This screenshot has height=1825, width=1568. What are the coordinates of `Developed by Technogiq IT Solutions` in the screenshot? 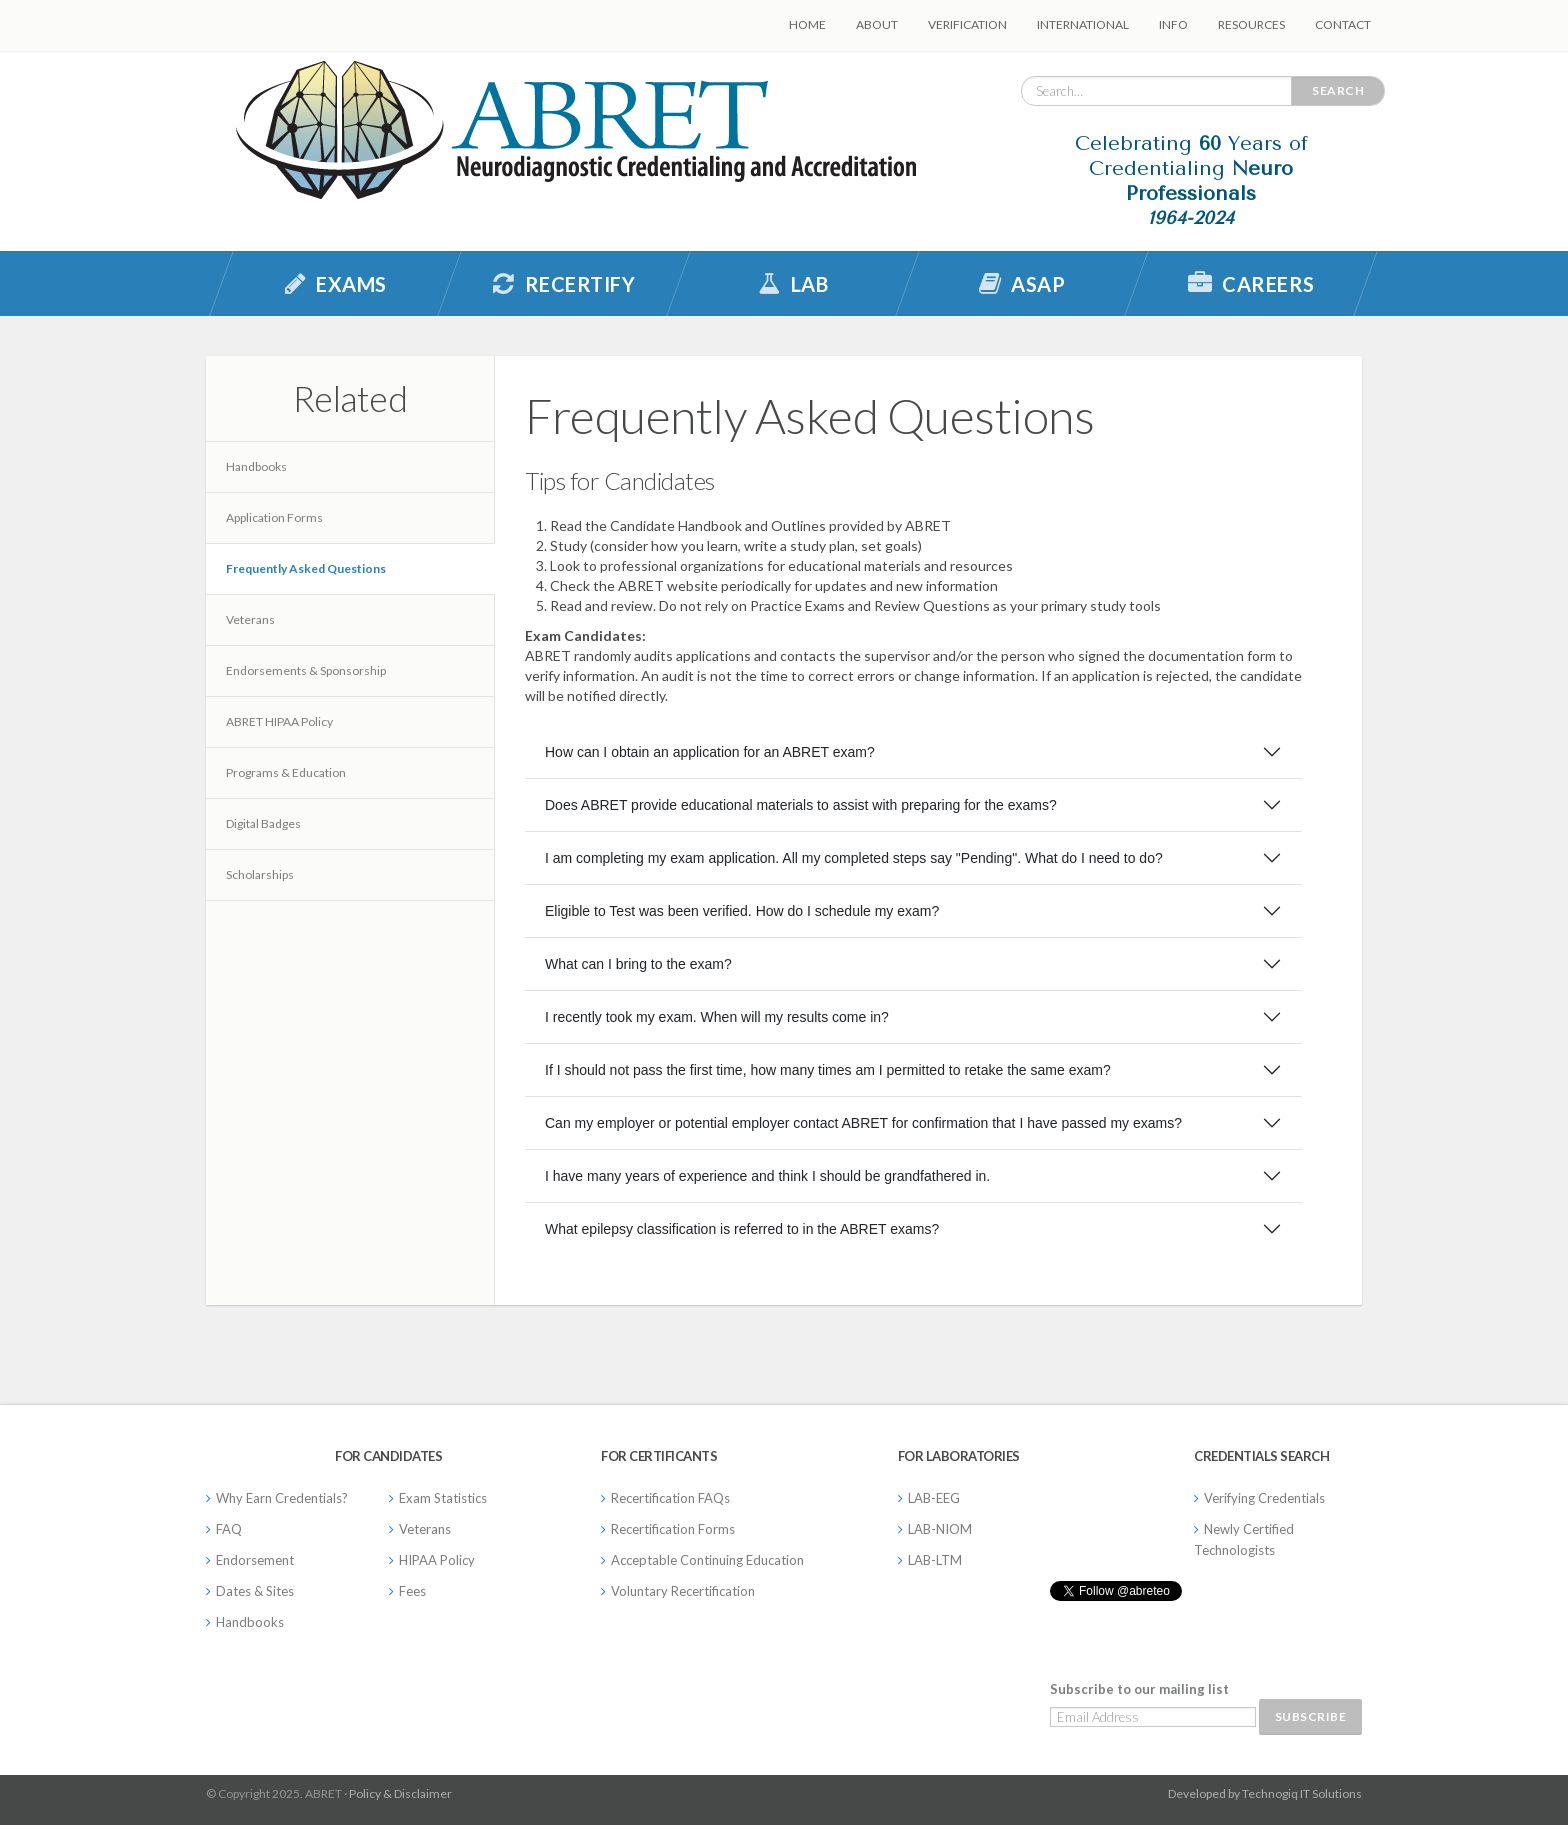 It's located at (1265, 1793).